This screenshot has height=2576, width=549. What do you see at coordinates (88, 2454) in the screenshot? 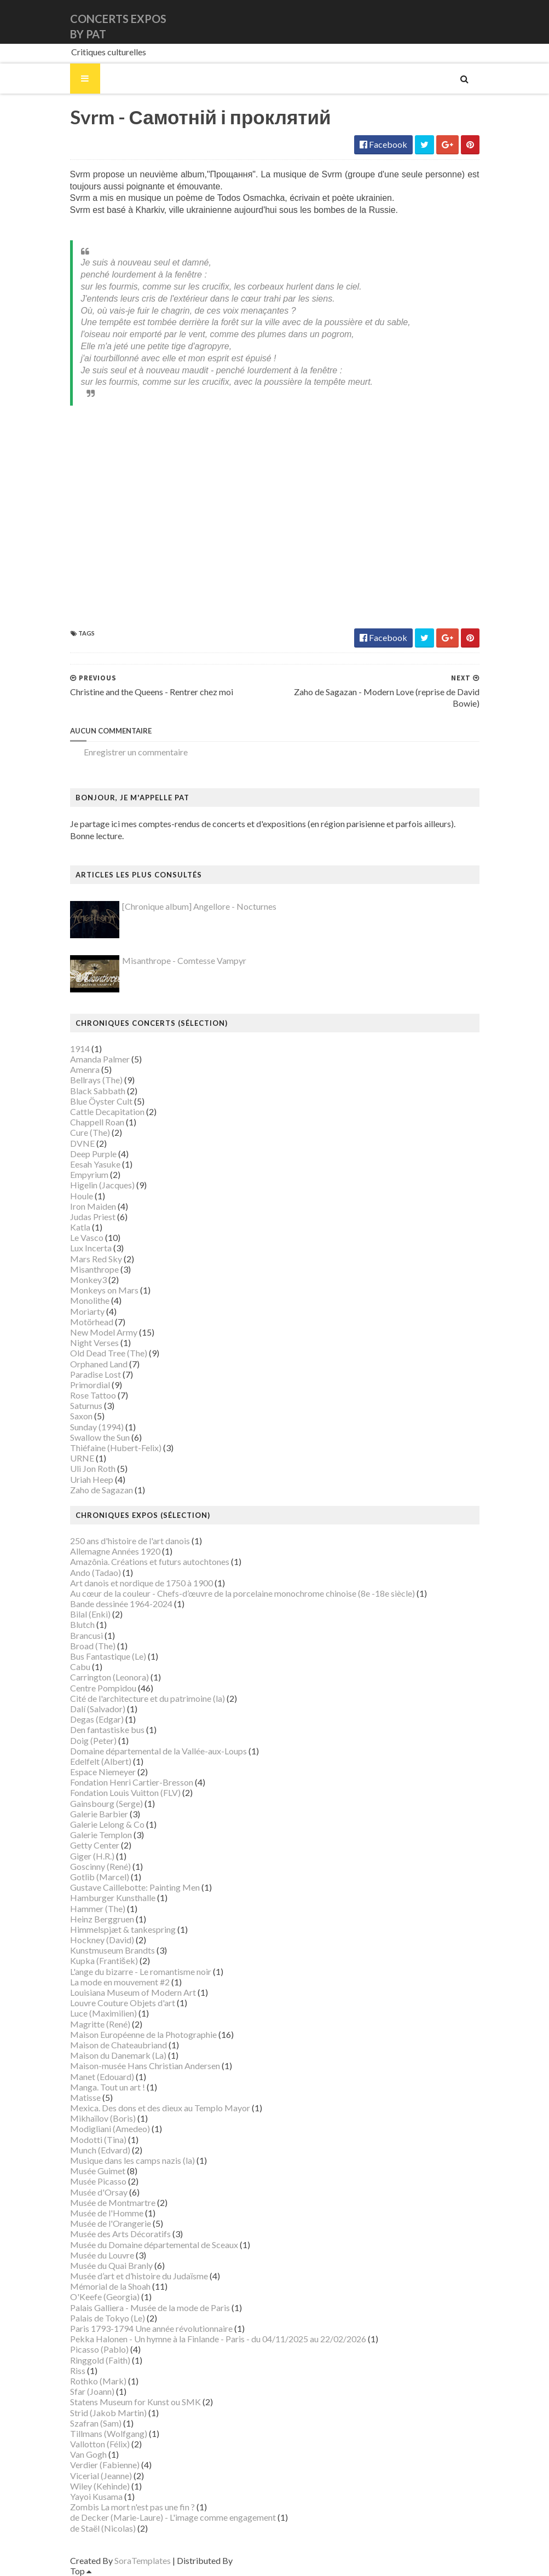
I see `Van Gogh` at bounding box center [88, 2454].